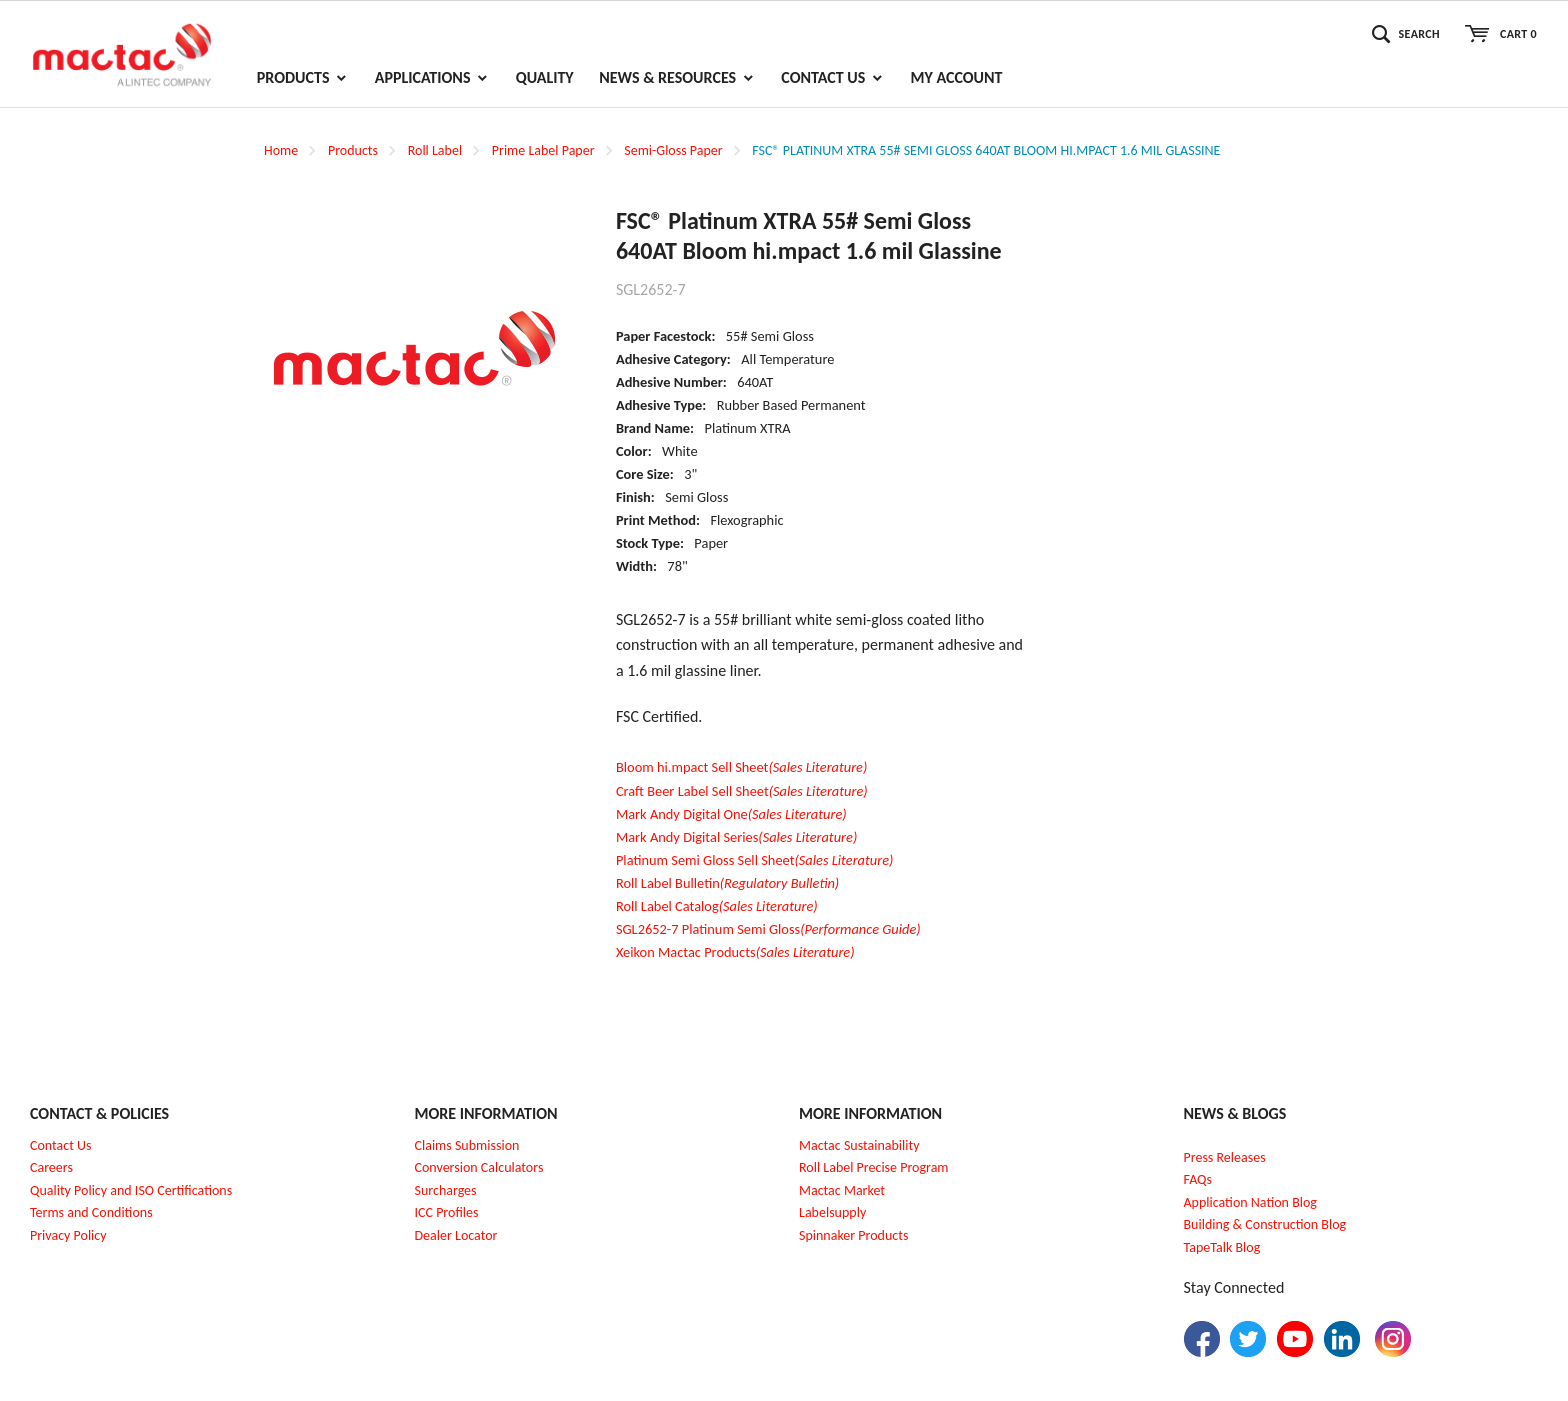 The height and width of the screenshot is (1401, 1568). What do you see at coordinates (1250, 1202) in the screenshot?
I see `Application Nation Blog` at bounding box center [1250, 1202].